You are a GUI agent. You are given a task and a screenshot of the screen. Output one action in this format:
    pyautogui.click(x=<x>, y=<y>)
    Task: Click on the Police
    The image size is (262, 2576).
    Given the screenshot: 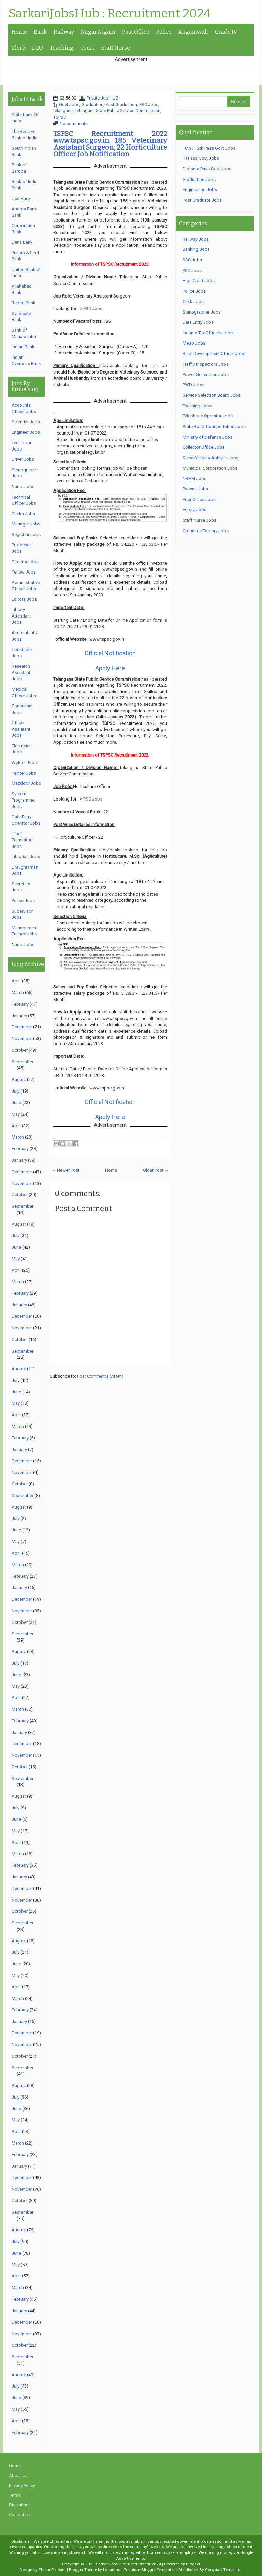 What is the action you would take?
    pyautogui.click(x=164, y=32)
    